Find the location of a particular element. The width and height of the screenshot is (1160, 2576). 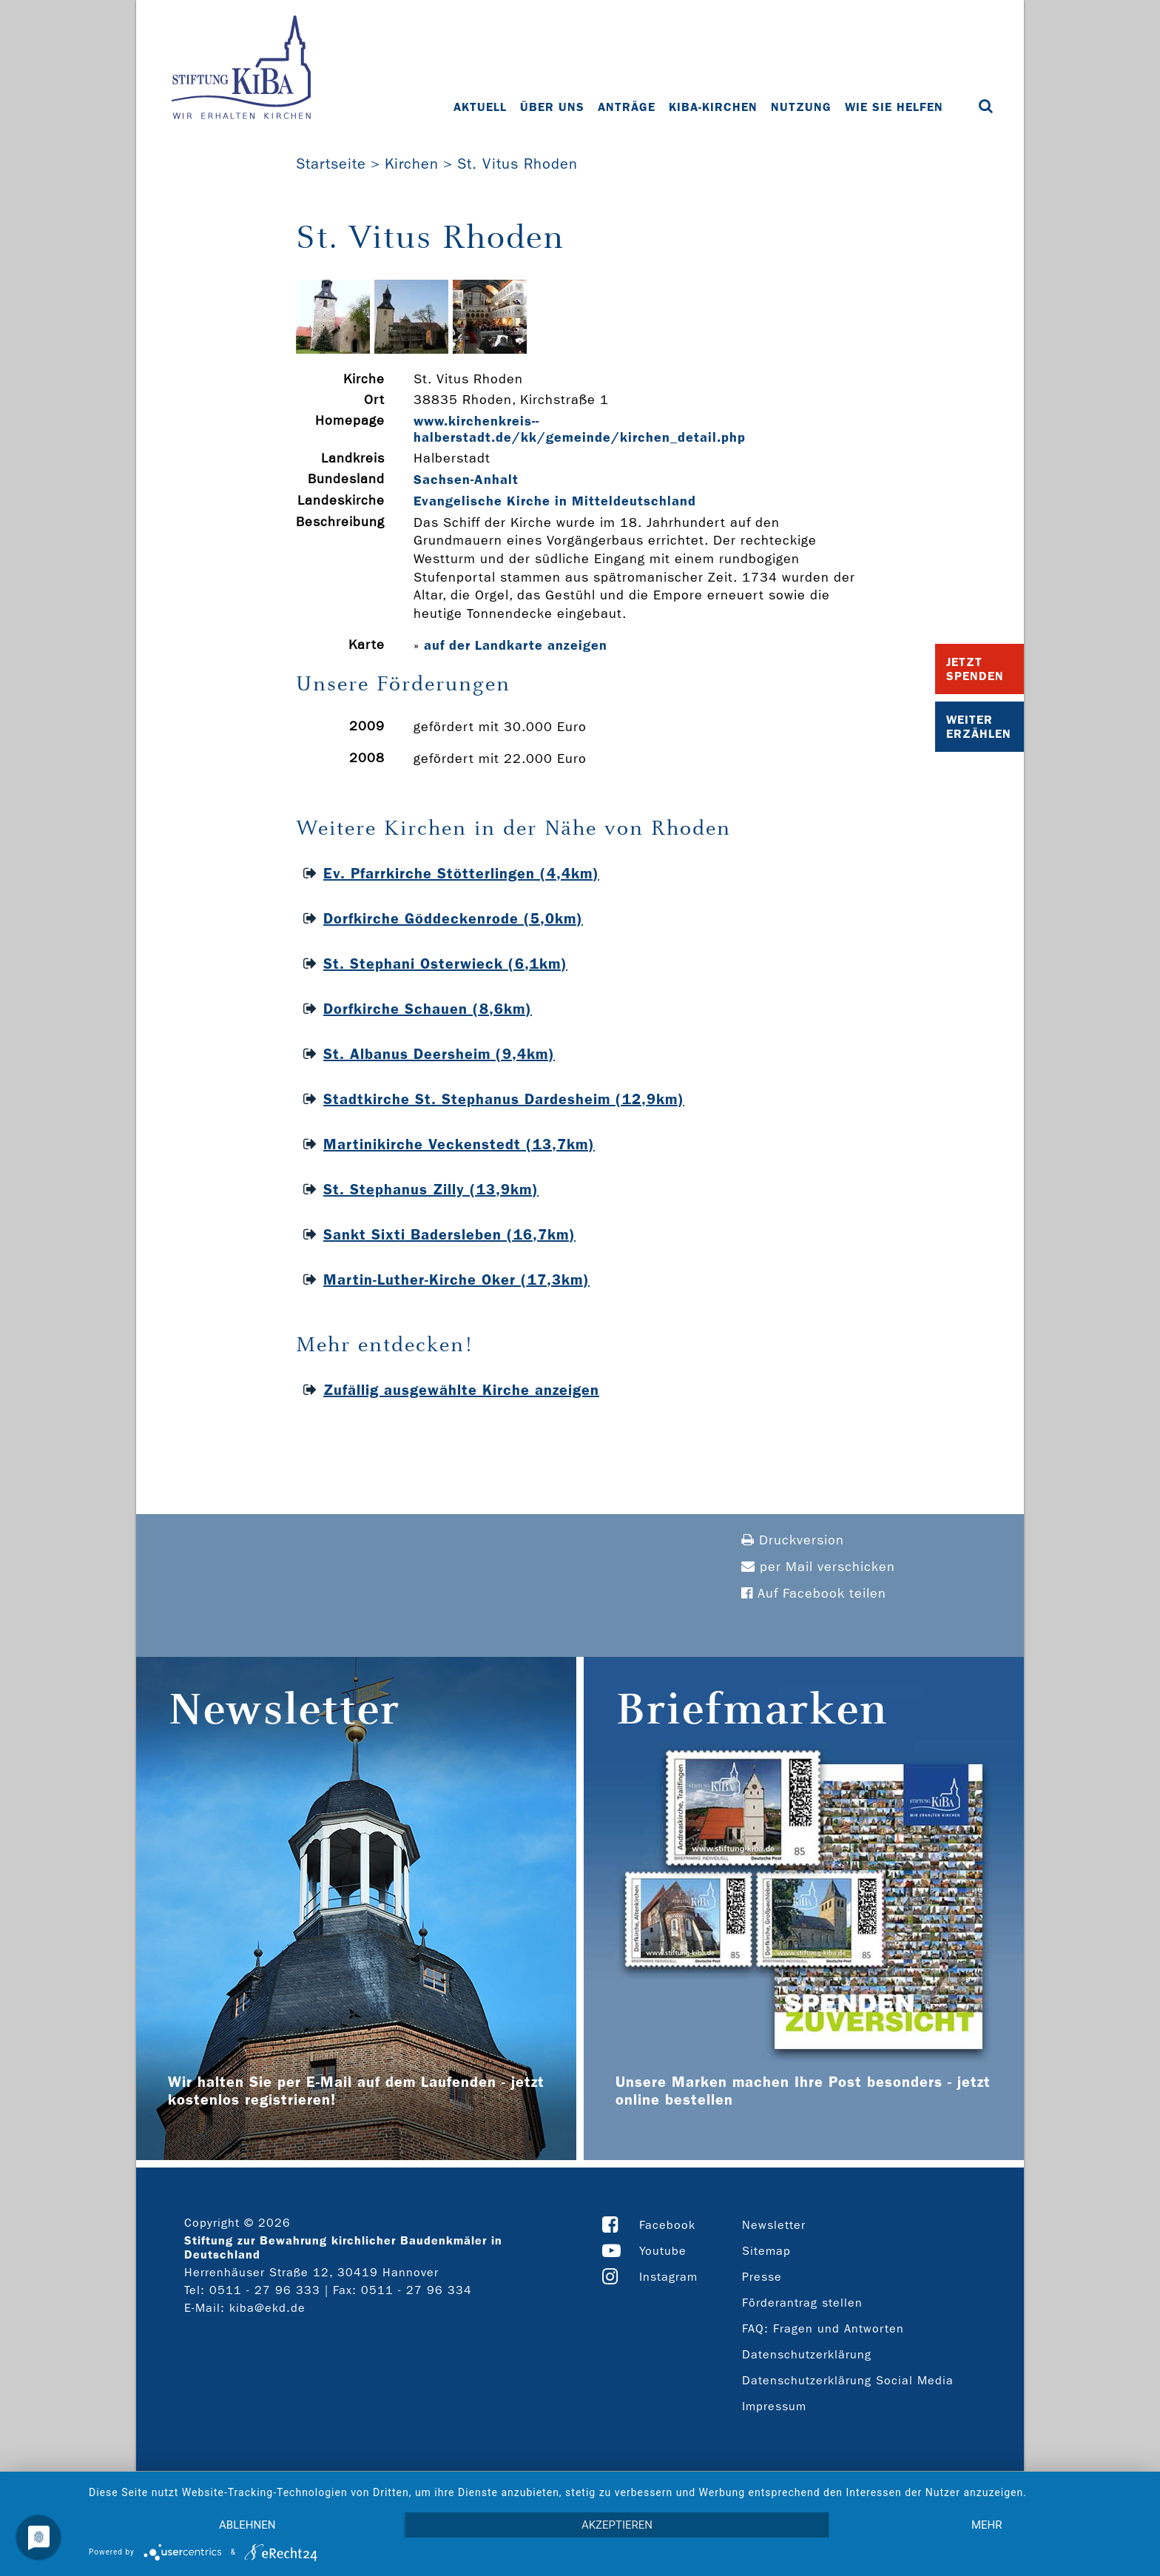

Kirchen is located at coordinates (412, 163).